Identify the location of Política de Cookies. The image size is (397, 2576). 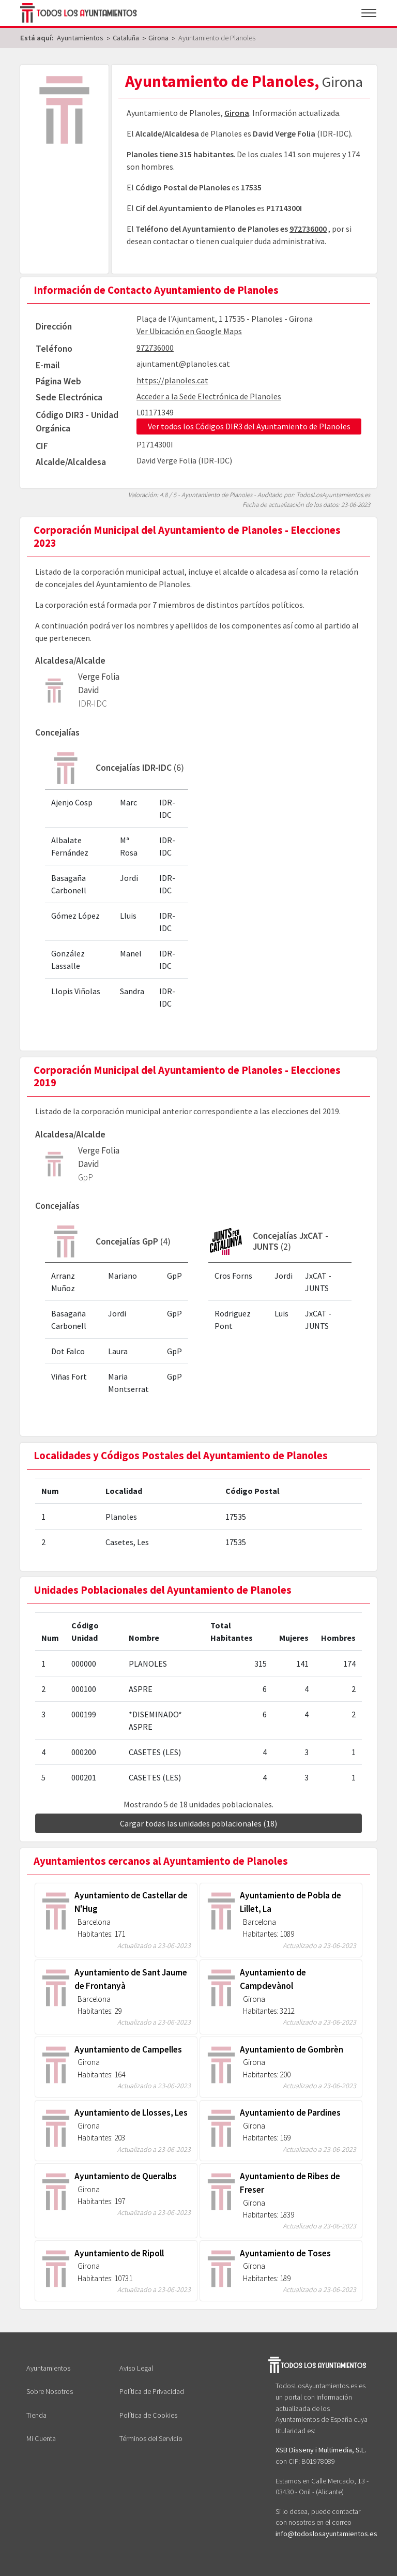
(148, 2415).